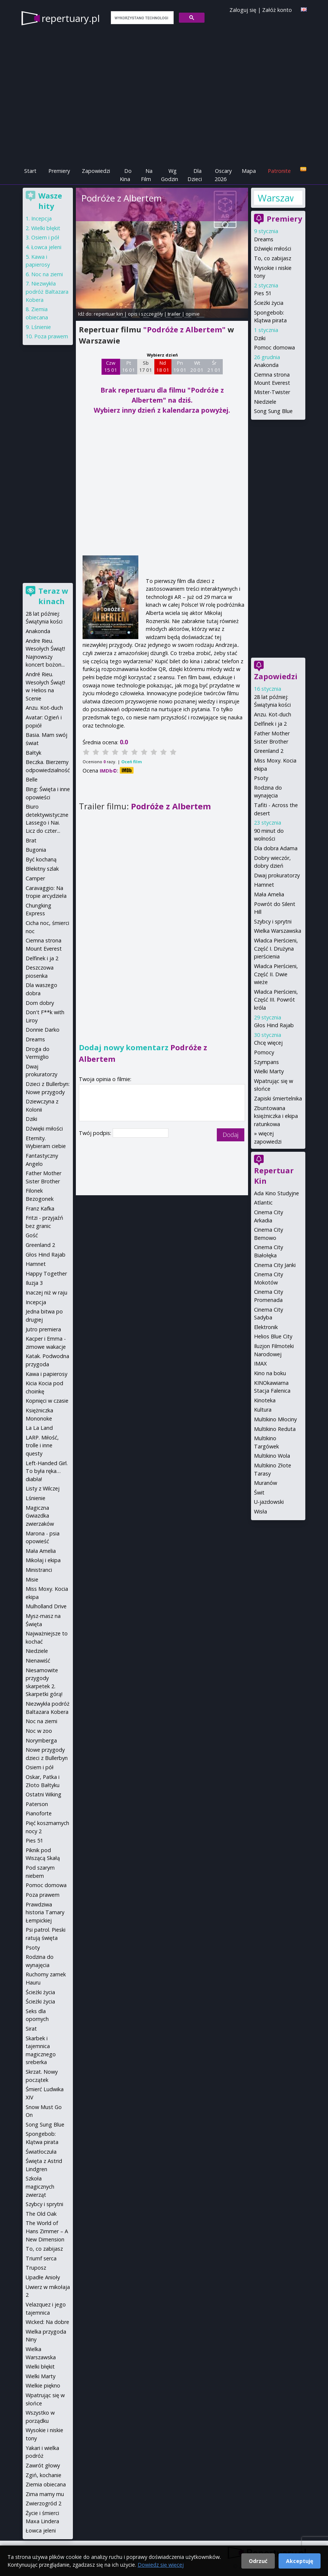 The image size is (328, 2576). What do you see at coordinates (31, 840) in the screenshot?
I see `Brat` at bounding box center [31, 840].